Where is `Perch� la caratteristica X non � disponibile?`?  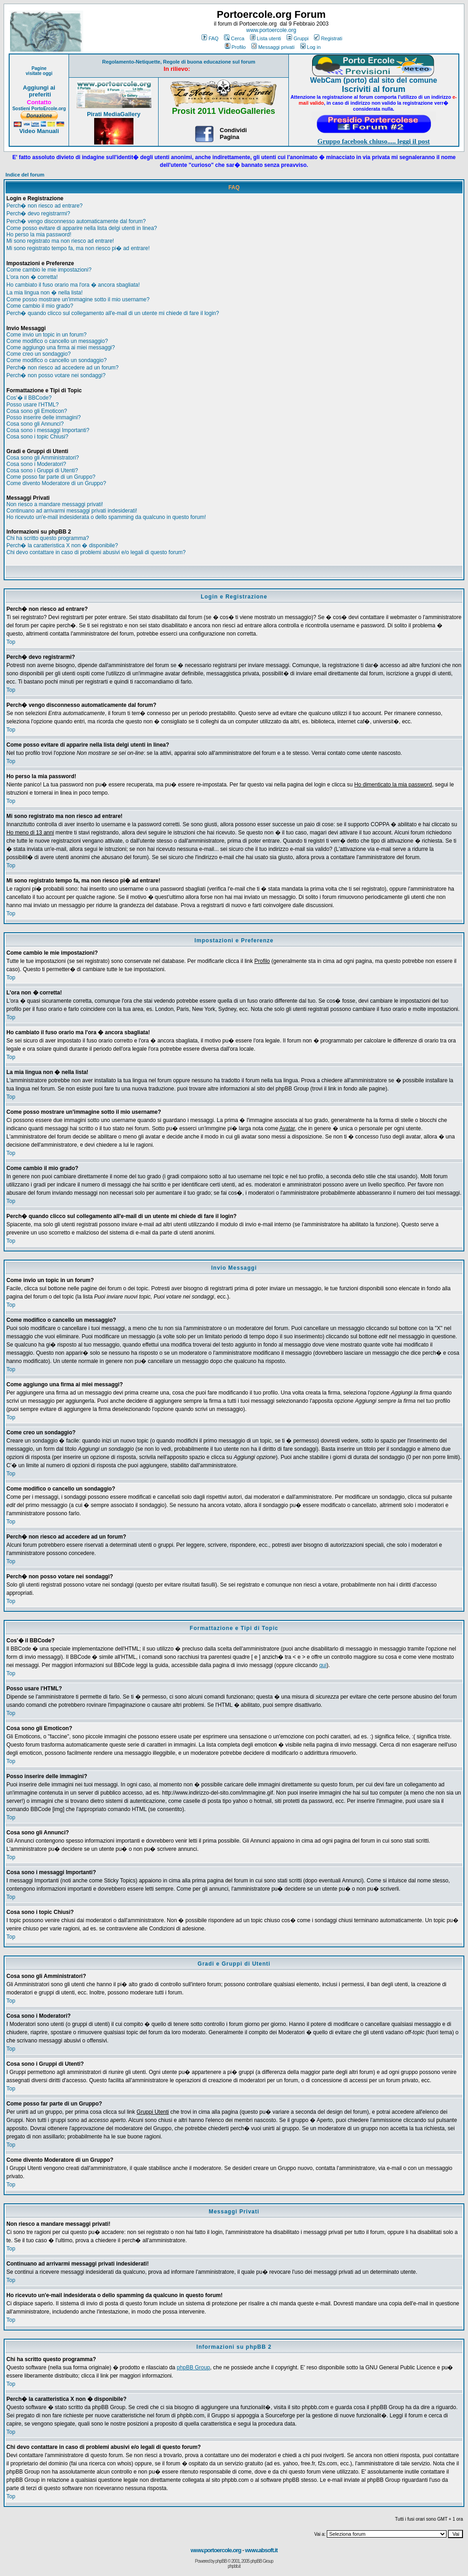
Perch� la caratteristica X non � disponibile? is located at coordinates (62, 545).